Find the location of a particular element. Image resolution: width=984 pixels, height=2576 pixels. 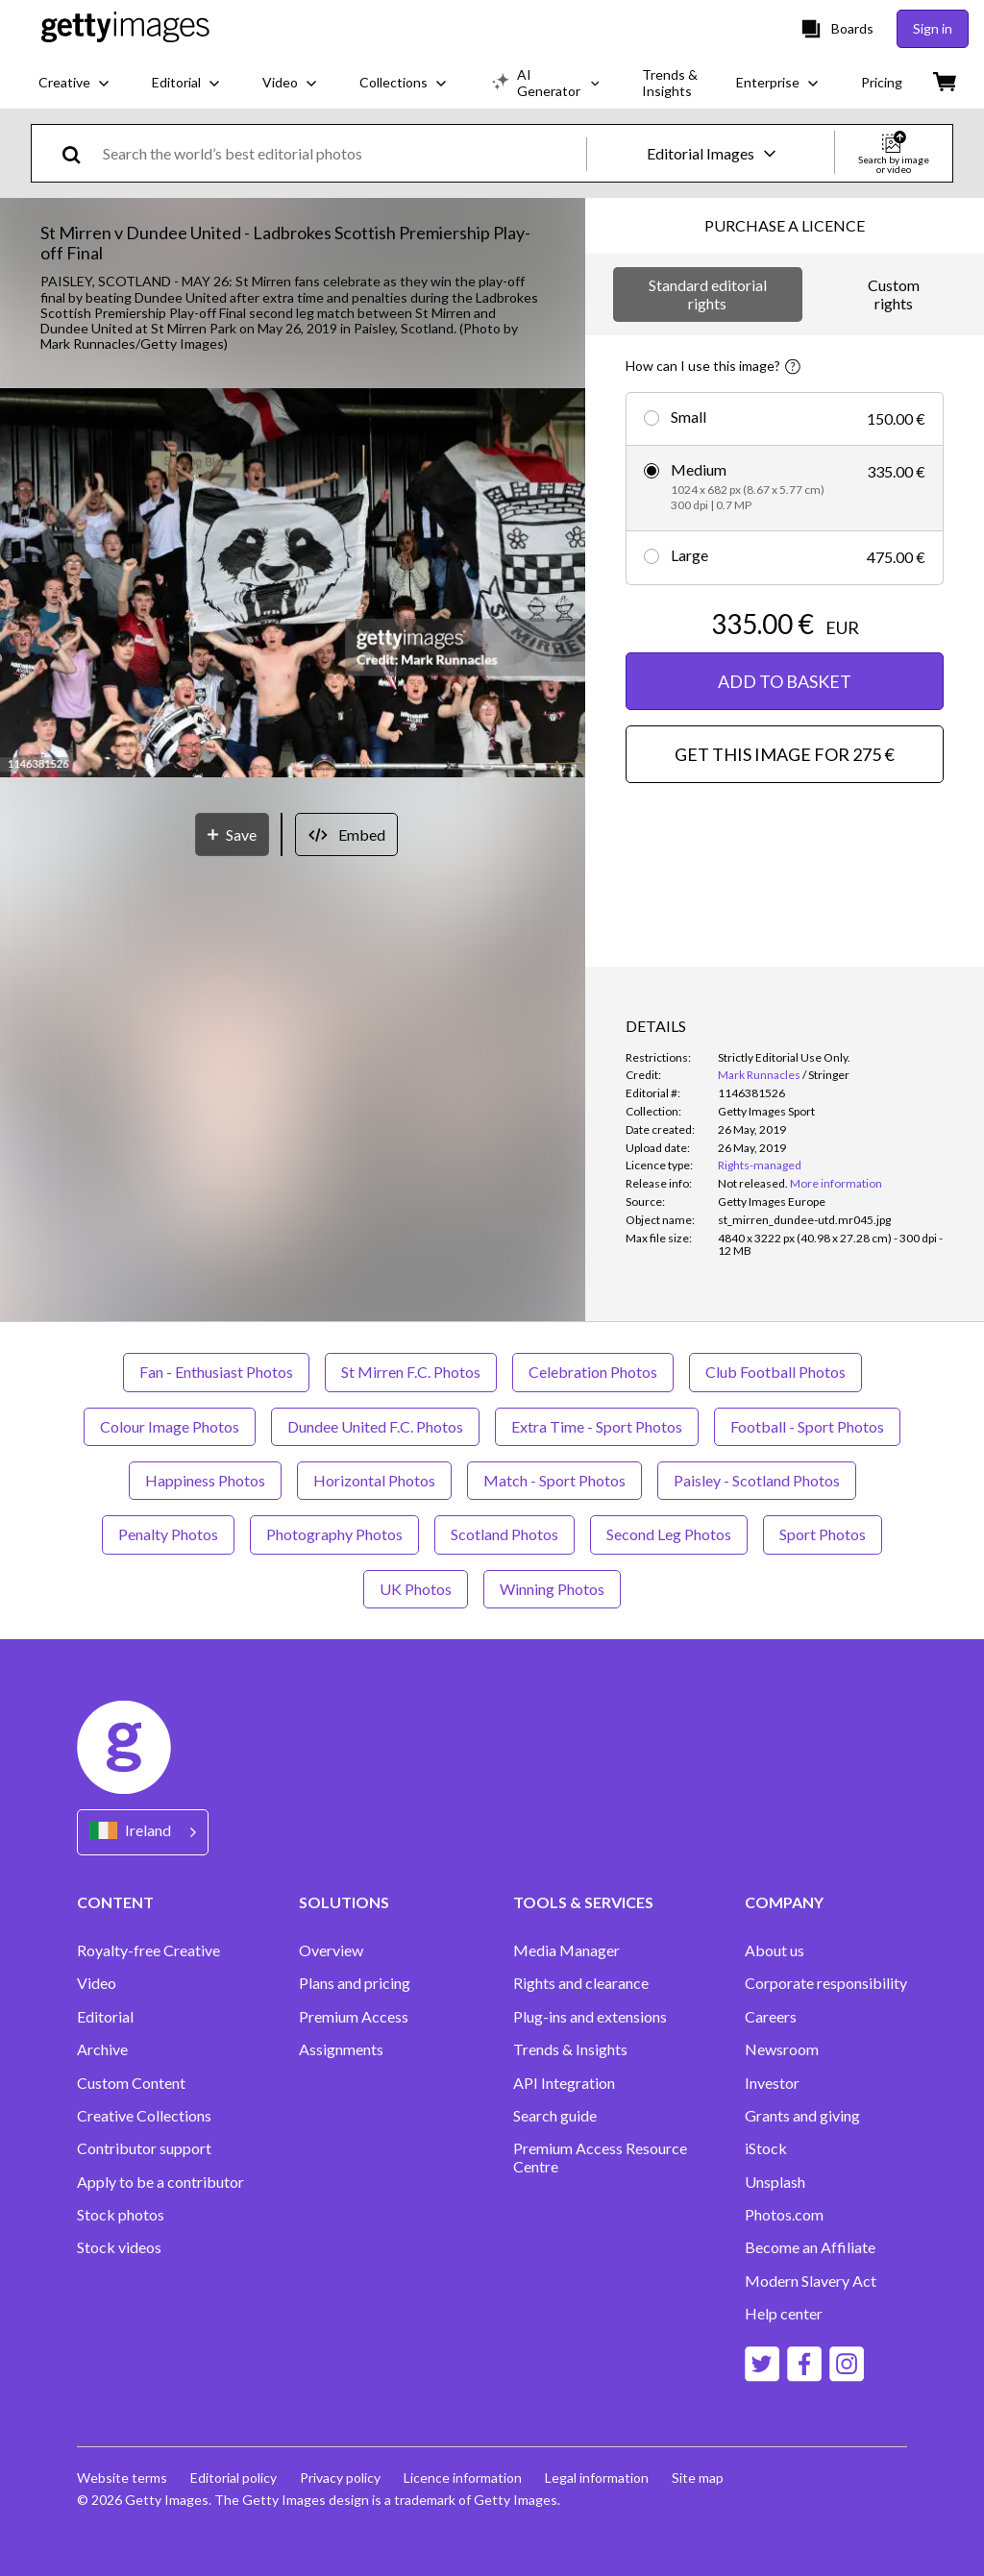

Plans and pricing is located at coordinates (354, 1983).